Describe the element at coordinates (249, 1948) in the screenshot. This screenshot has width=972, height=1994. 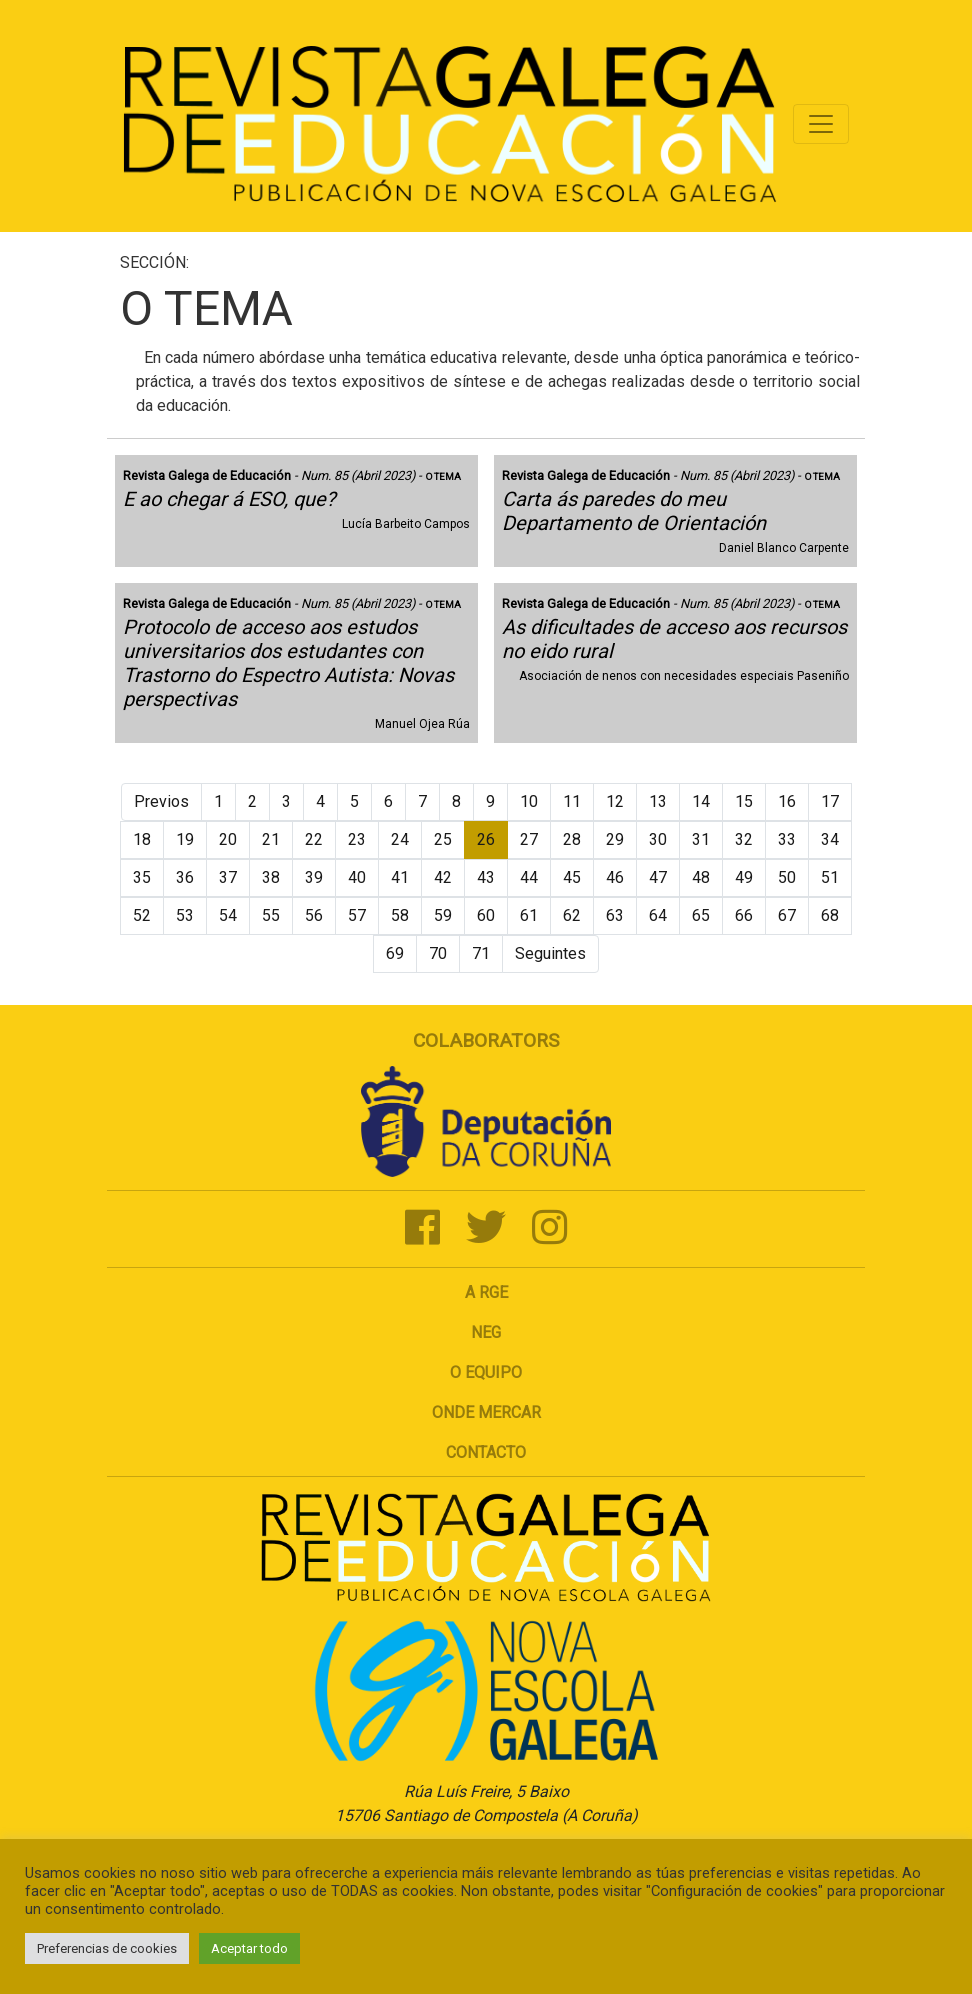
I see `Aceptar todo [button]` at that location.